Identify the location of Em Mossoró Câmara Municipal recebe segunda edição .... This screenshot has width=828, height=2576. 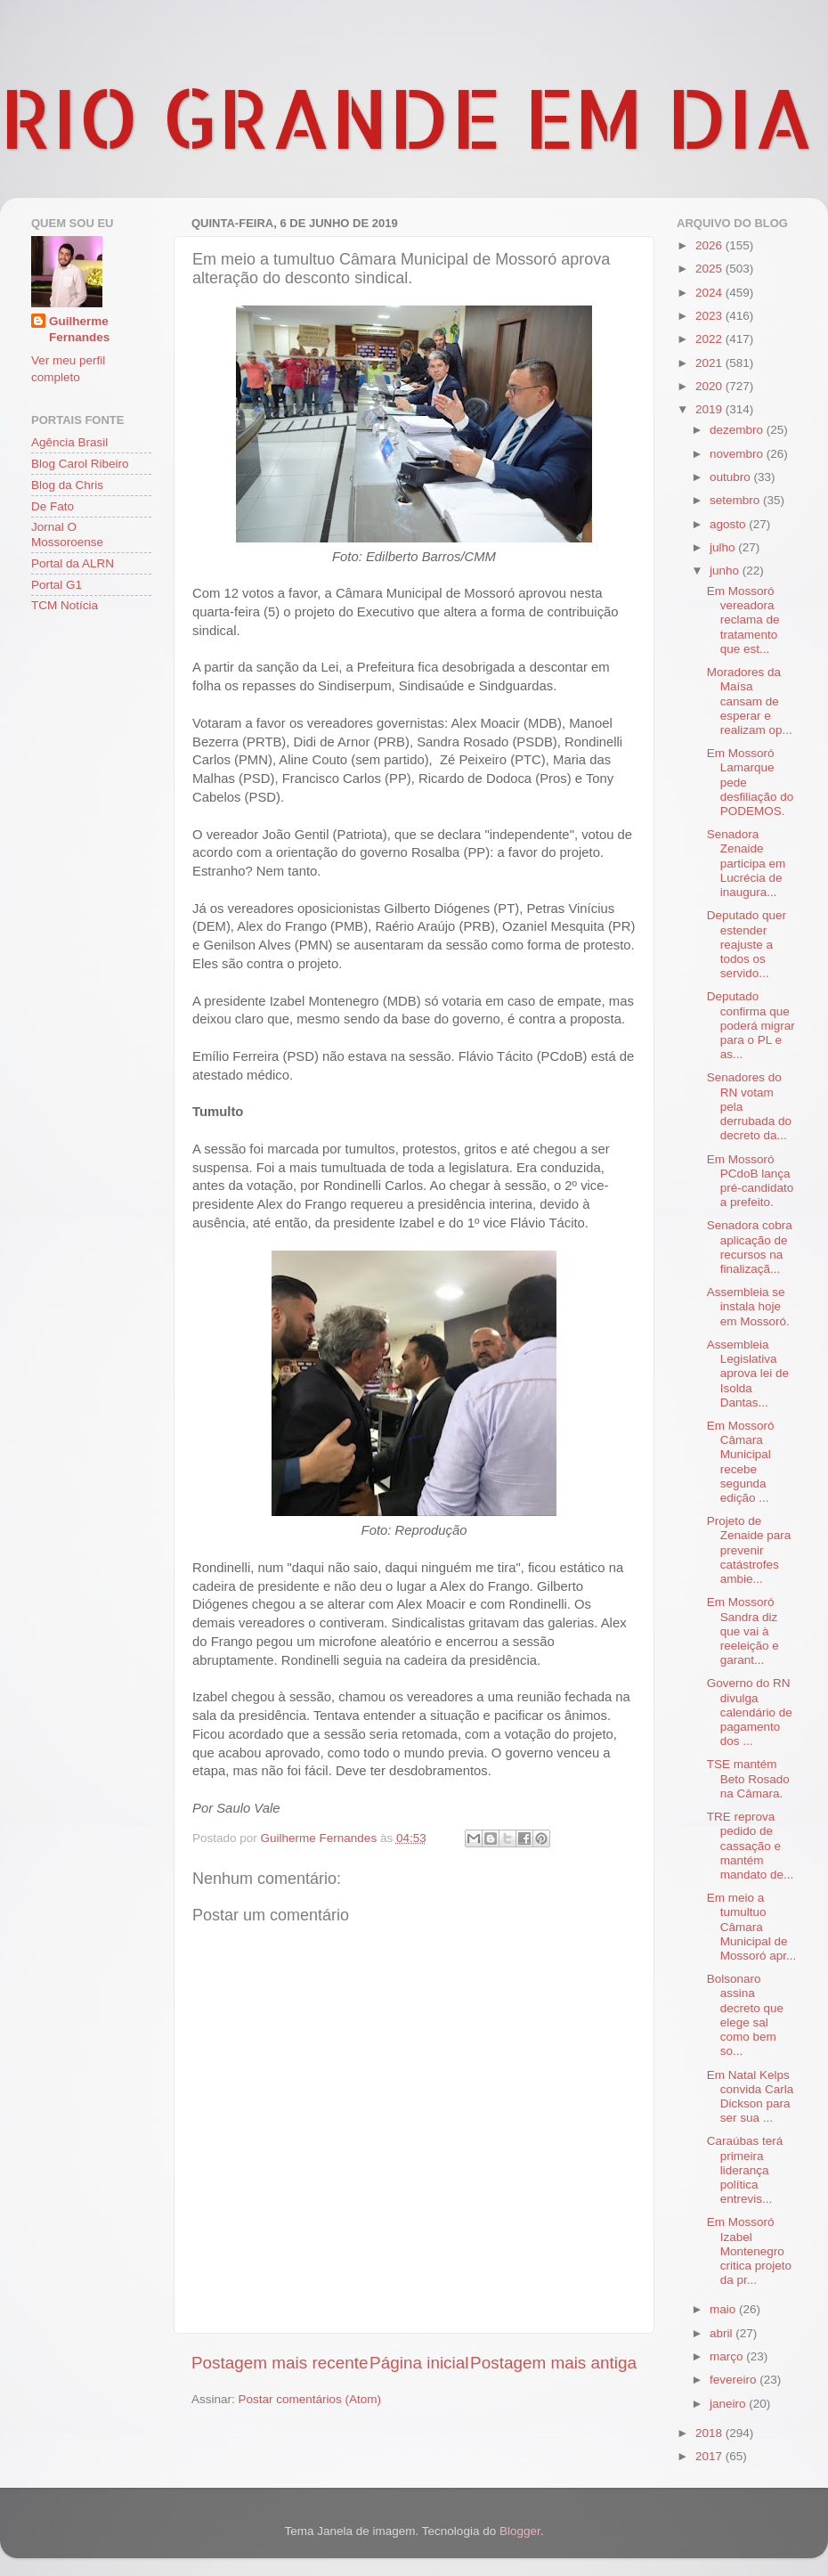
(741, 1461).